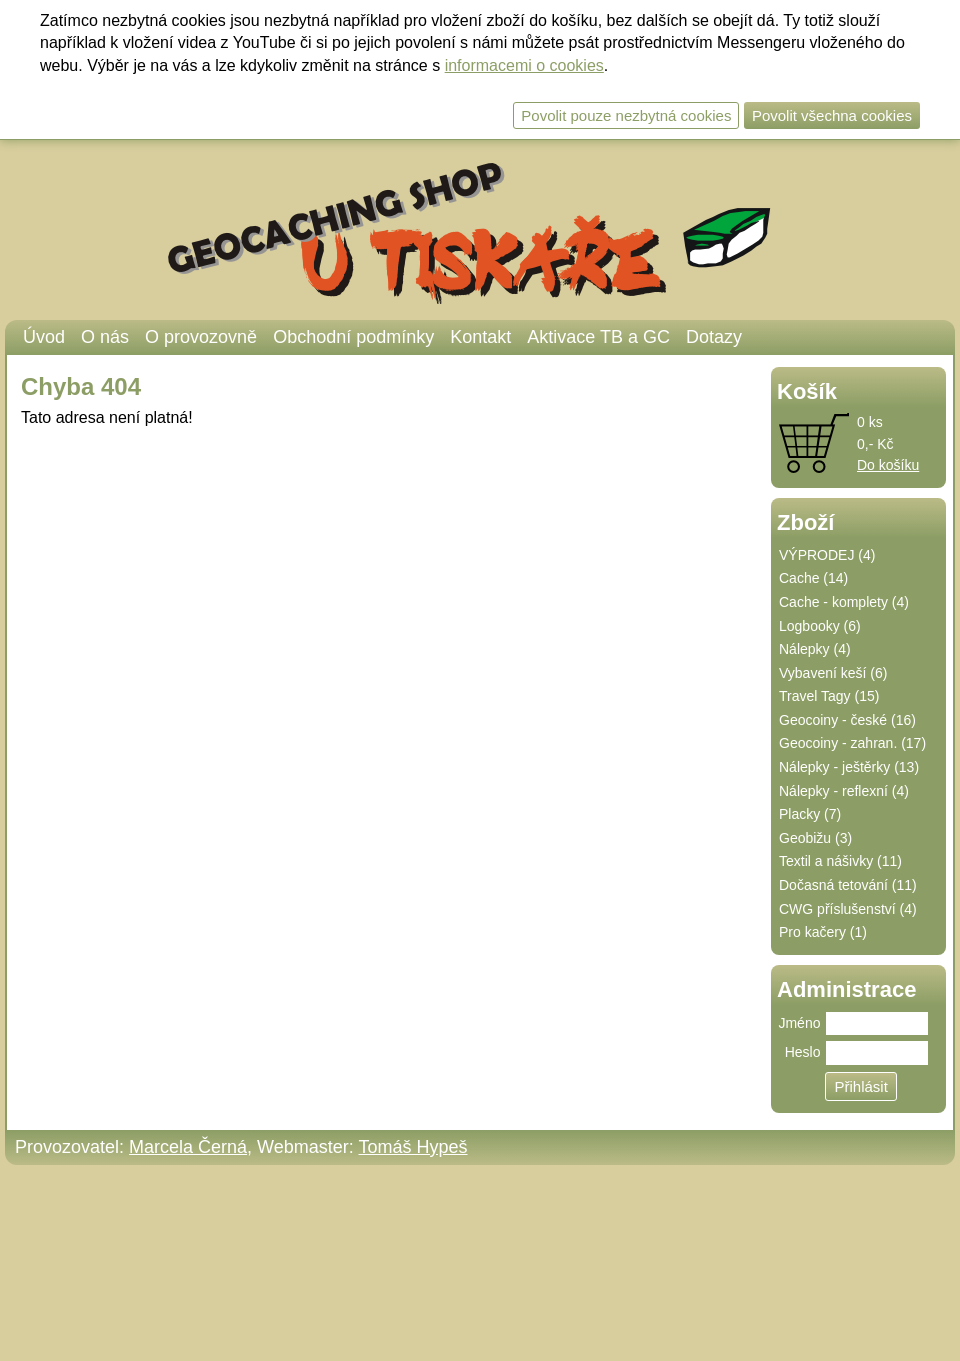 The width and height of the screenshot is (960, 1361). Describe the element at coordinates (799, 1023) in the screenshot. I see `Jméno` at that location.